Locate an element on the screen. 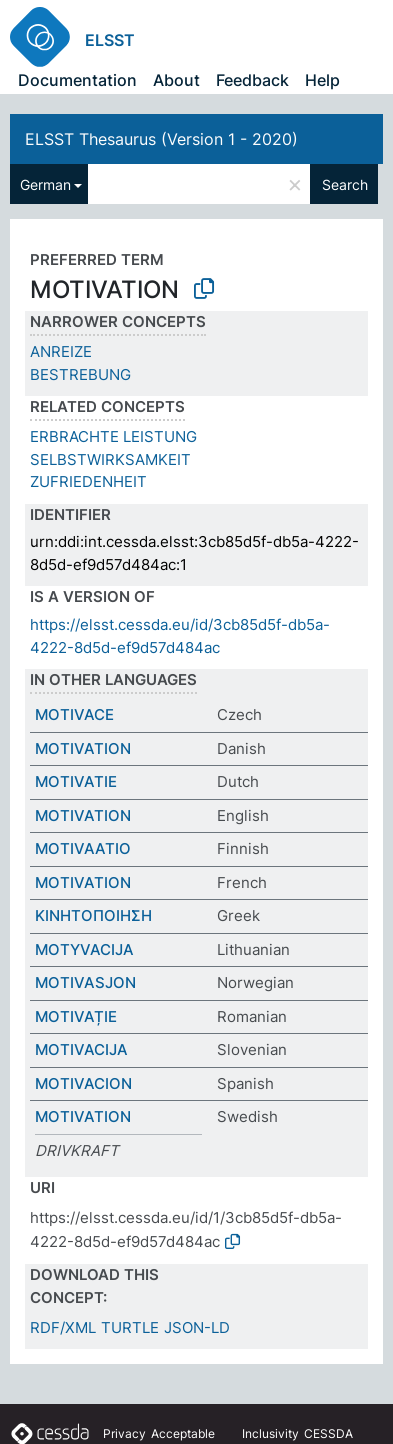 The image size is (393, 1444). ΚΙΝΗΤΟΠΟΙΗΣΗ is located at coordinates (93, 915).